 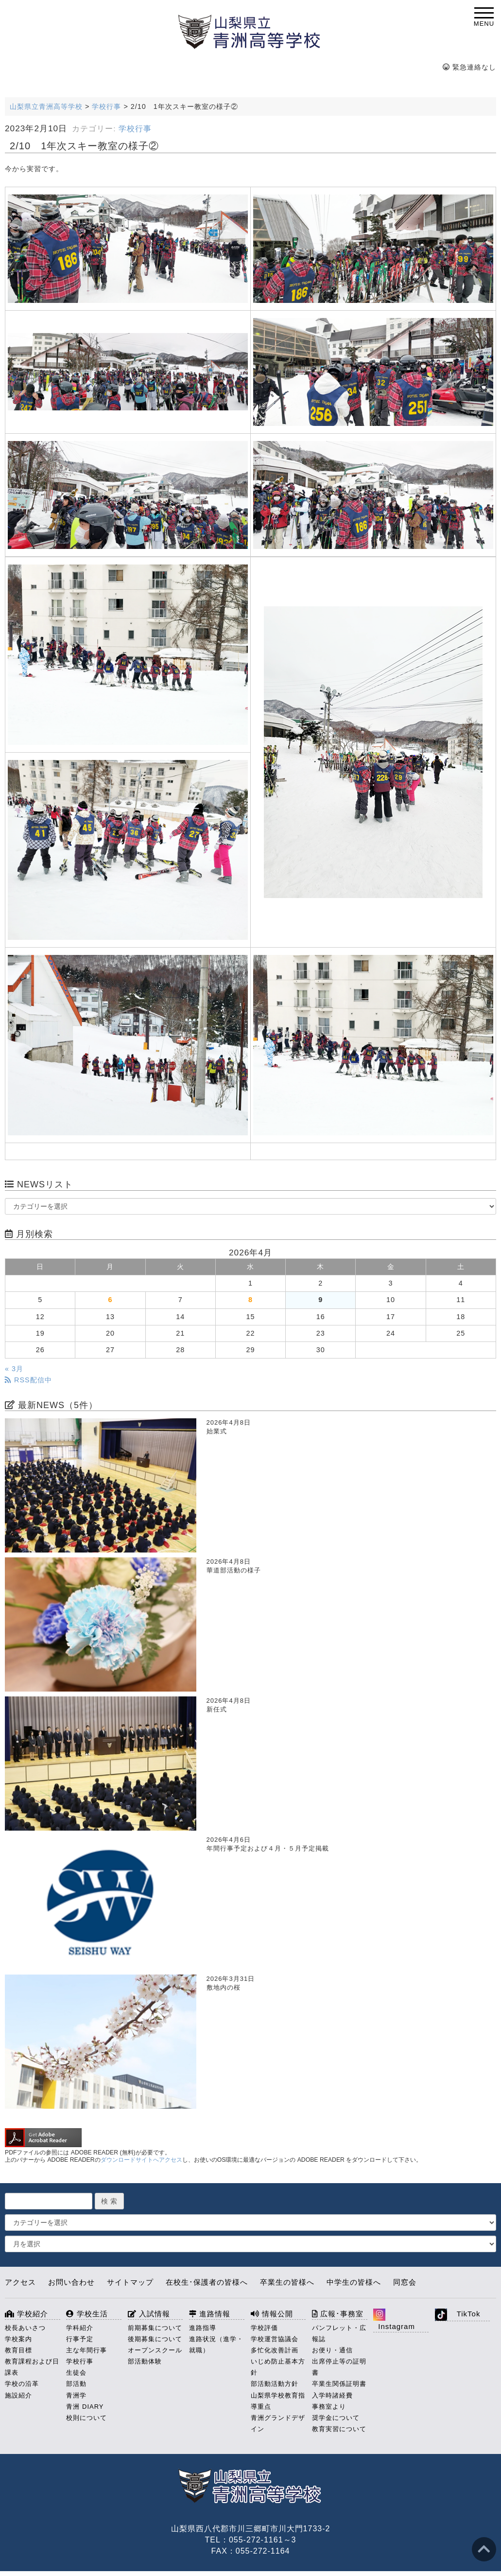 I want to click on お問い合わせ, so click(x=71, y=2282).